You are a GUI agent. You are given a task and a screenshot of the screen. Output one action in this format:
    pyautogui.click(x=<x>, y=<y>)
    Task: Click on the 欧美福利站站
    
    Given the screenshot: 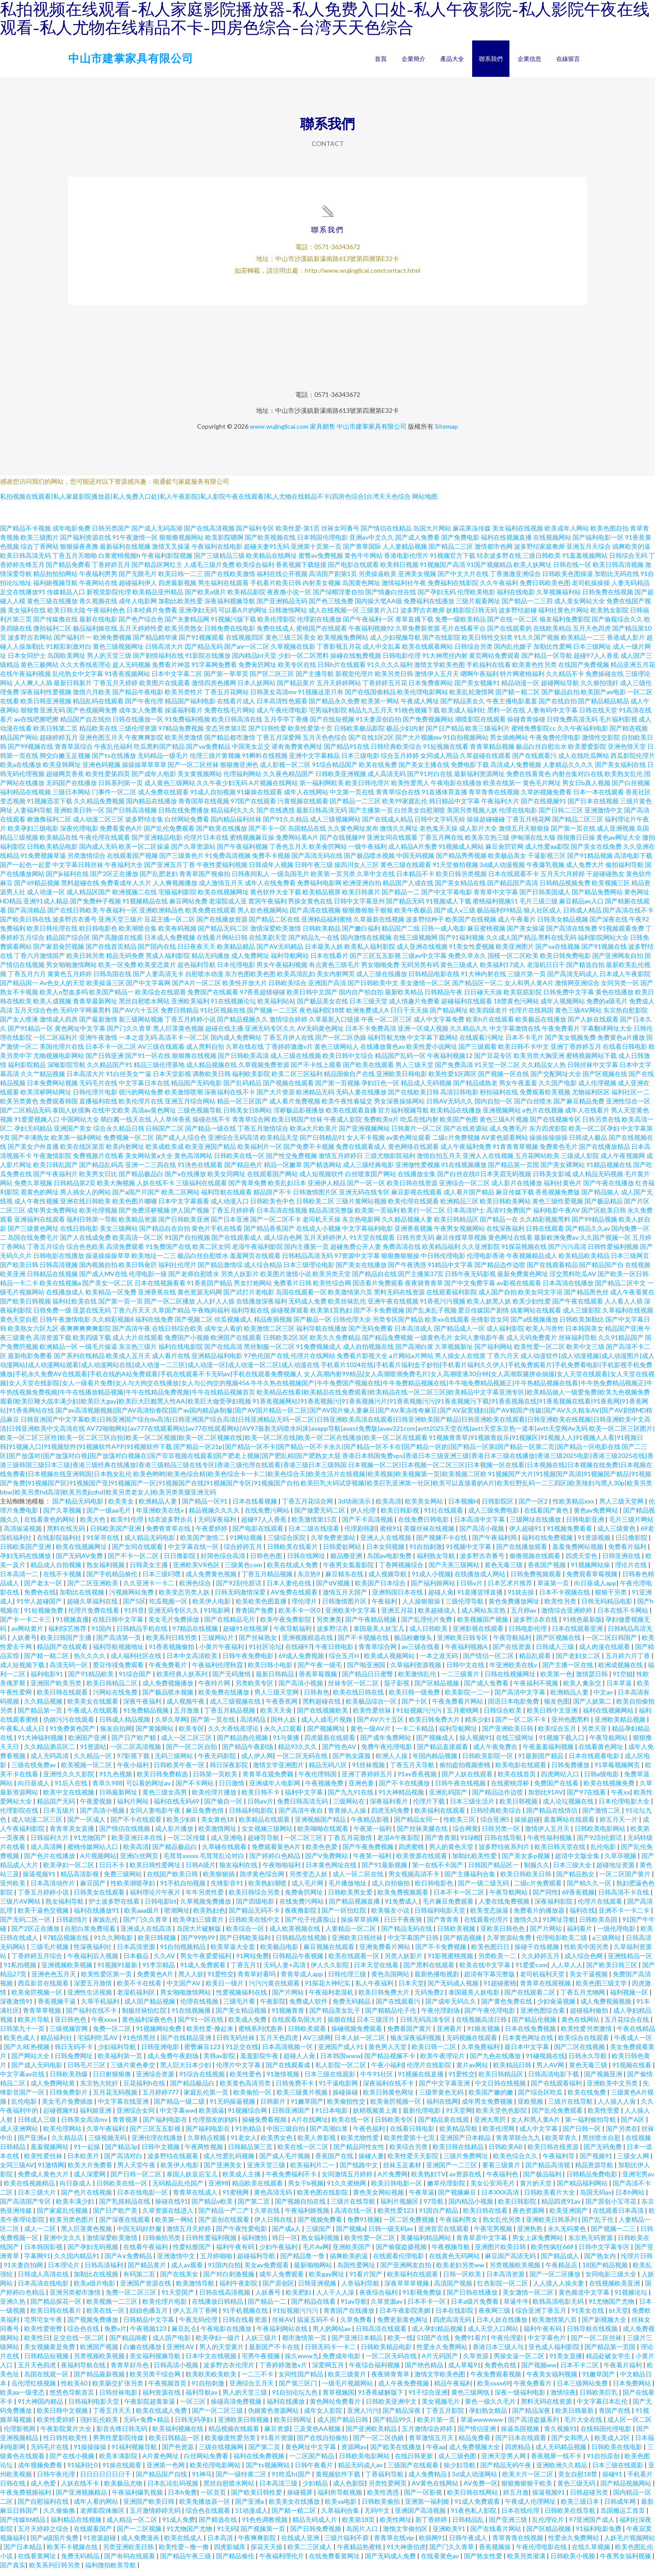 What is the action you would take?
    pyautogui.click(x=276, y=1007)
    